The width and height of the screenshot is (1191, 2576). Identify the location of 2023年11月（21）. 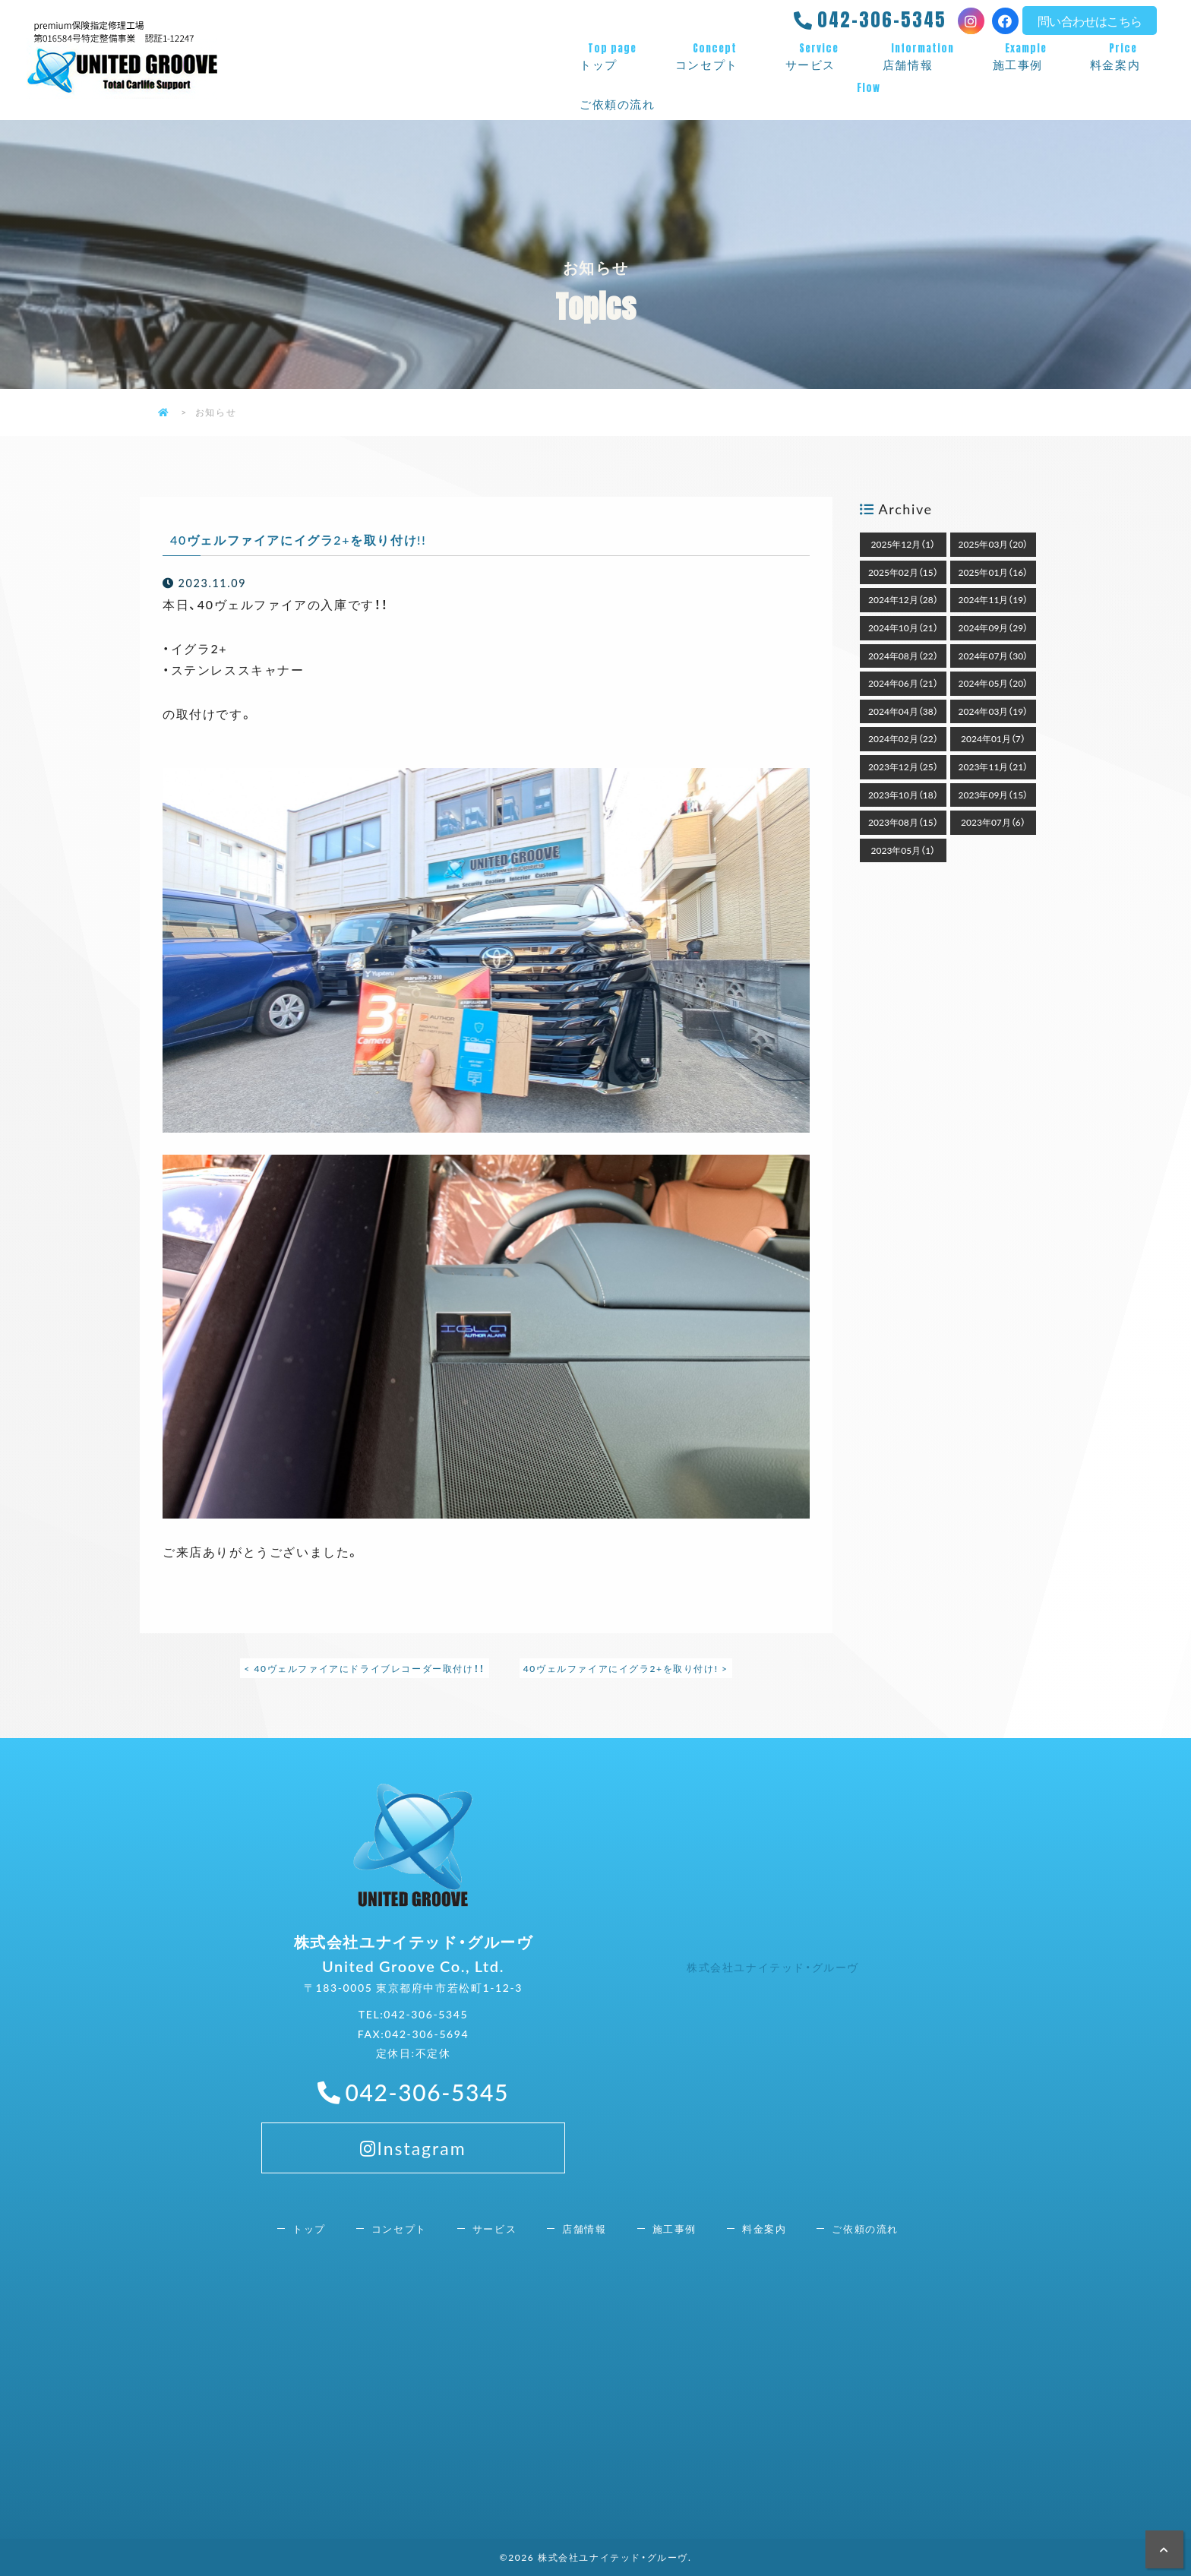
(993, 766).